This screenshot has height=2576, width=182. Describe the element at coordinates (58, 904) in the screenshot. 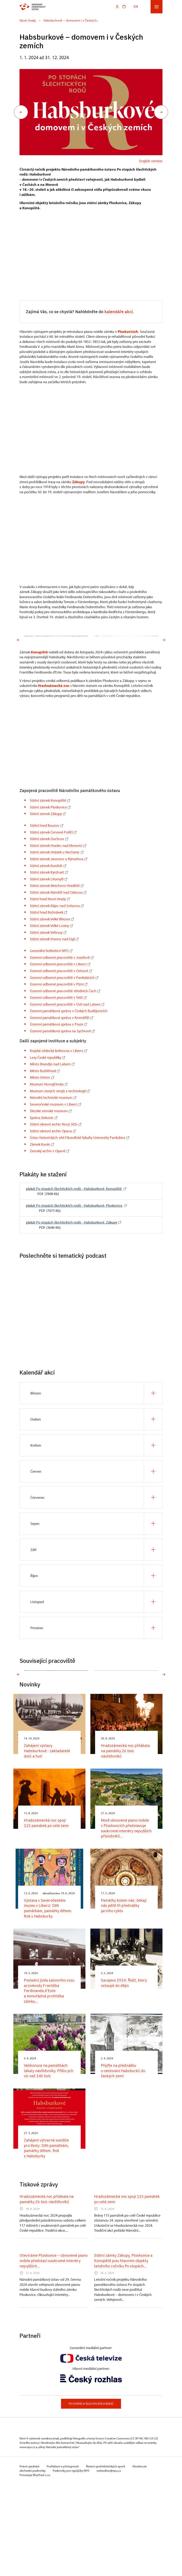

I see `Státní zámek Janovice u Rýmařova` at that location.